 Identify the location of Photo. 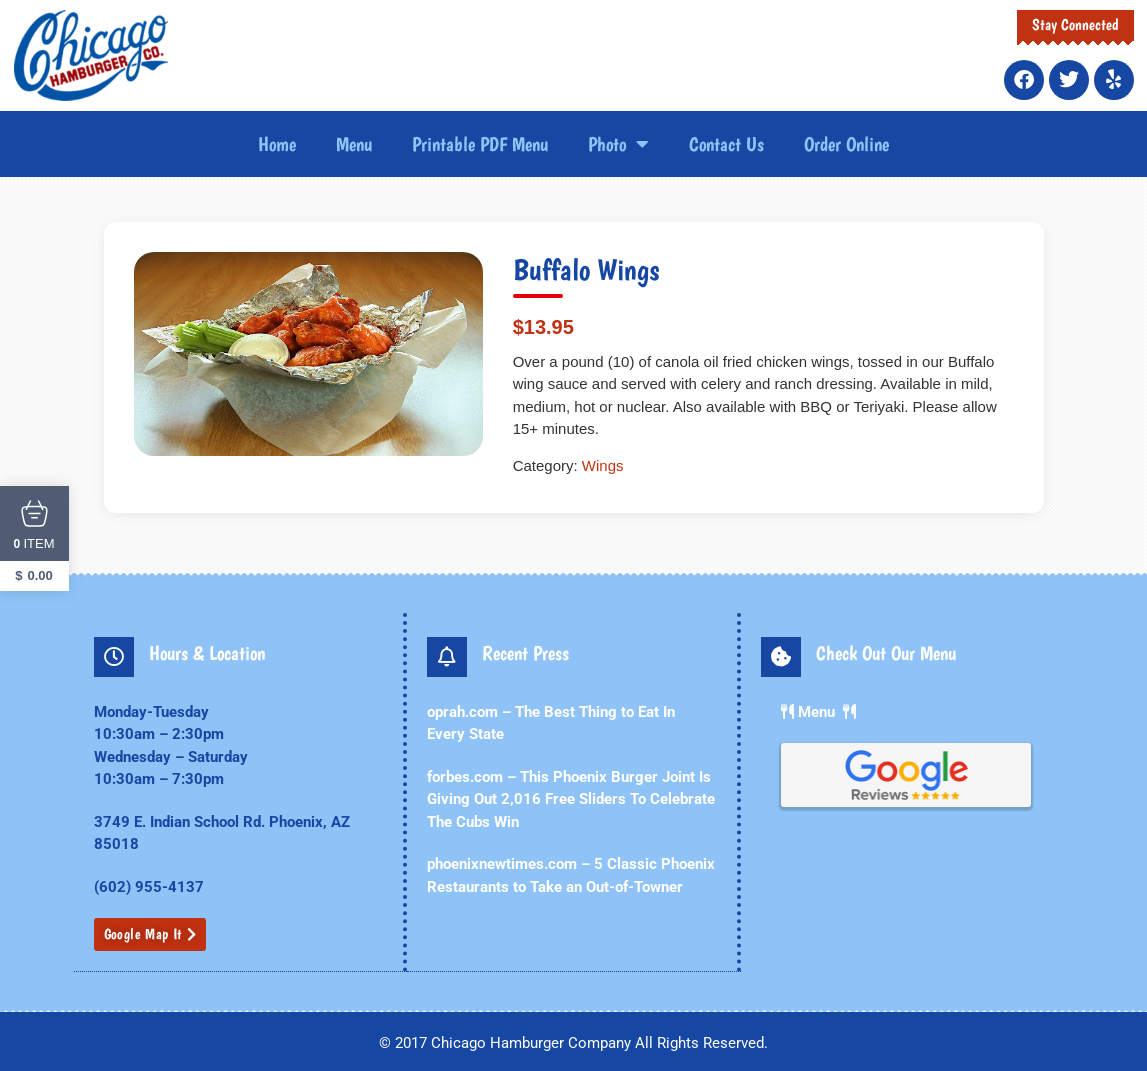
(618, 144).